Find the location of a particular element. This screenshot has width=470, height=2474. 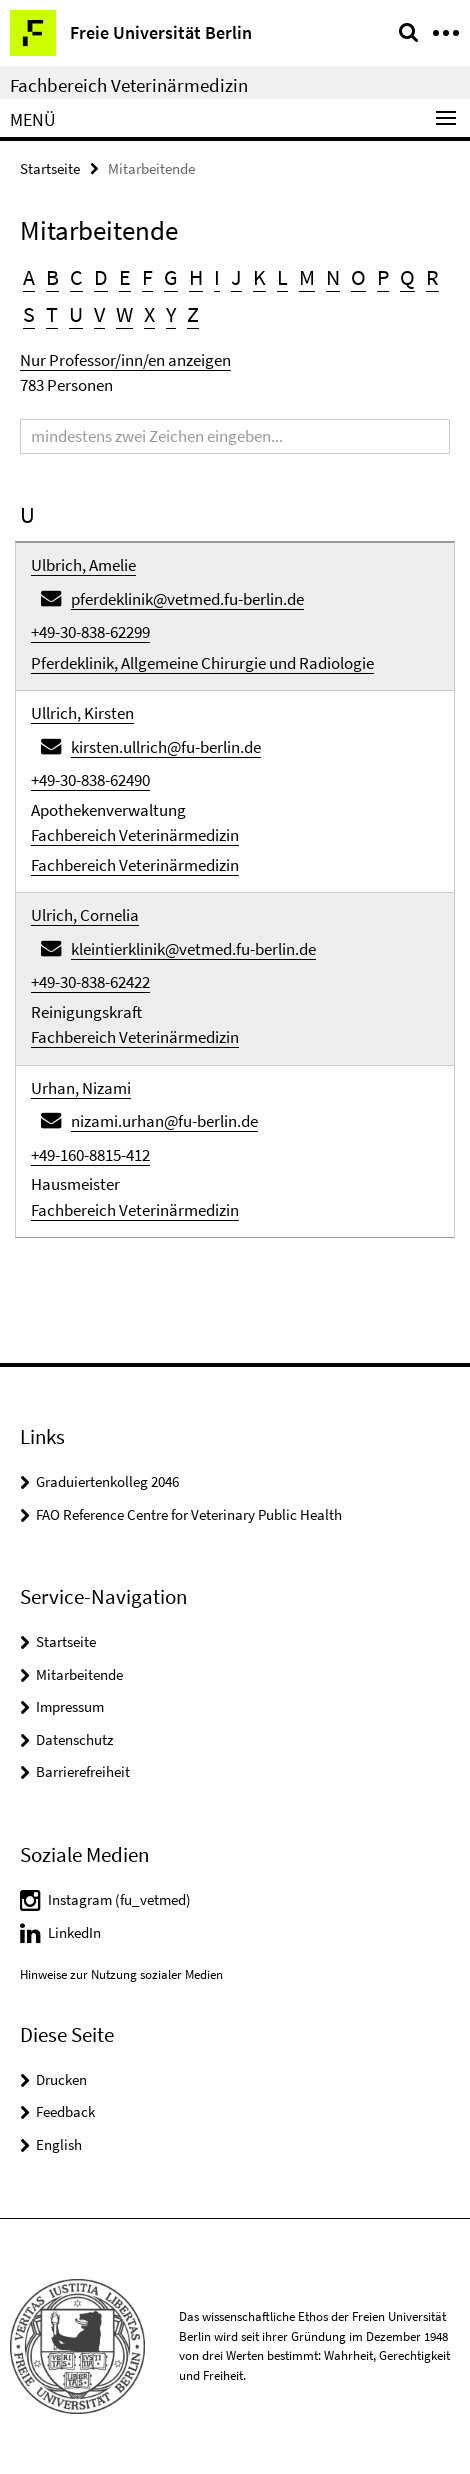

+49-30-838-62490 is located at coordinates (90, 780).